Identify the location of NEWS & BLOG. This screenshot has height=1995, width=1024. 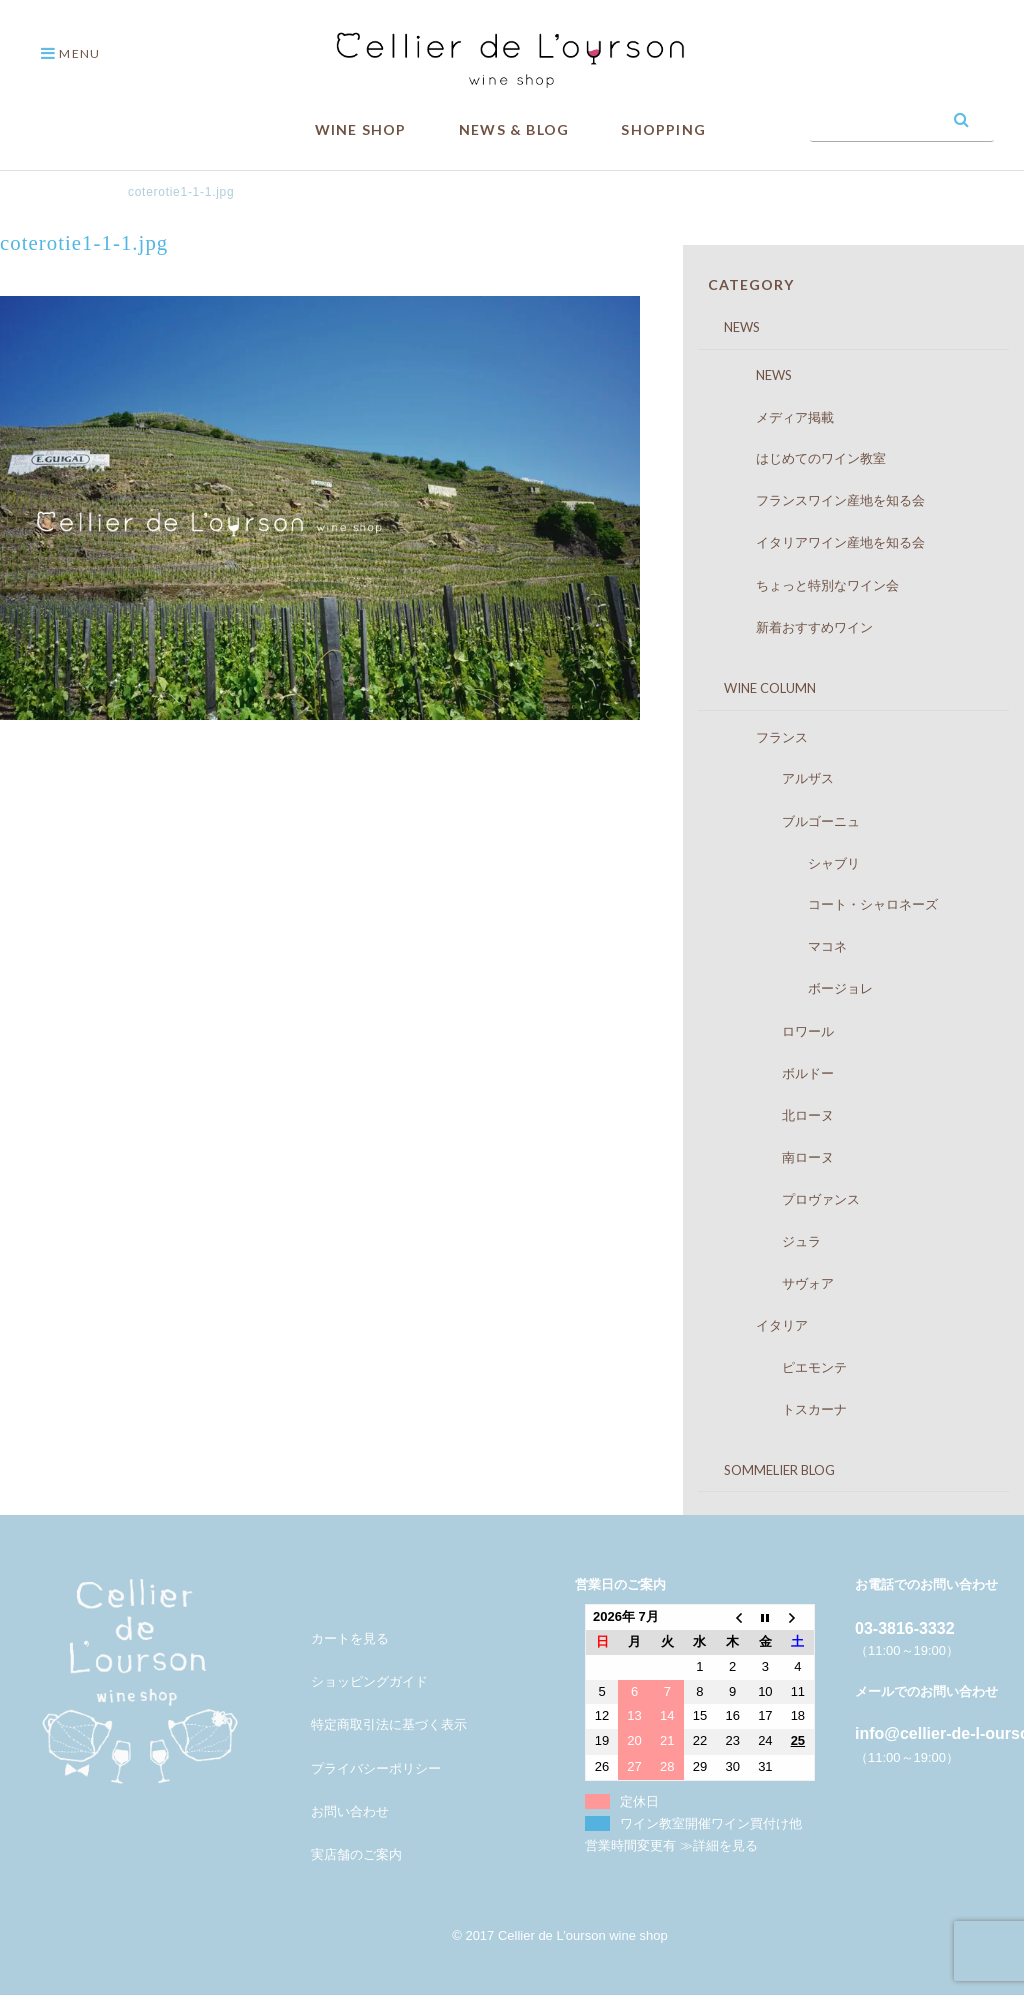
(514, 129).